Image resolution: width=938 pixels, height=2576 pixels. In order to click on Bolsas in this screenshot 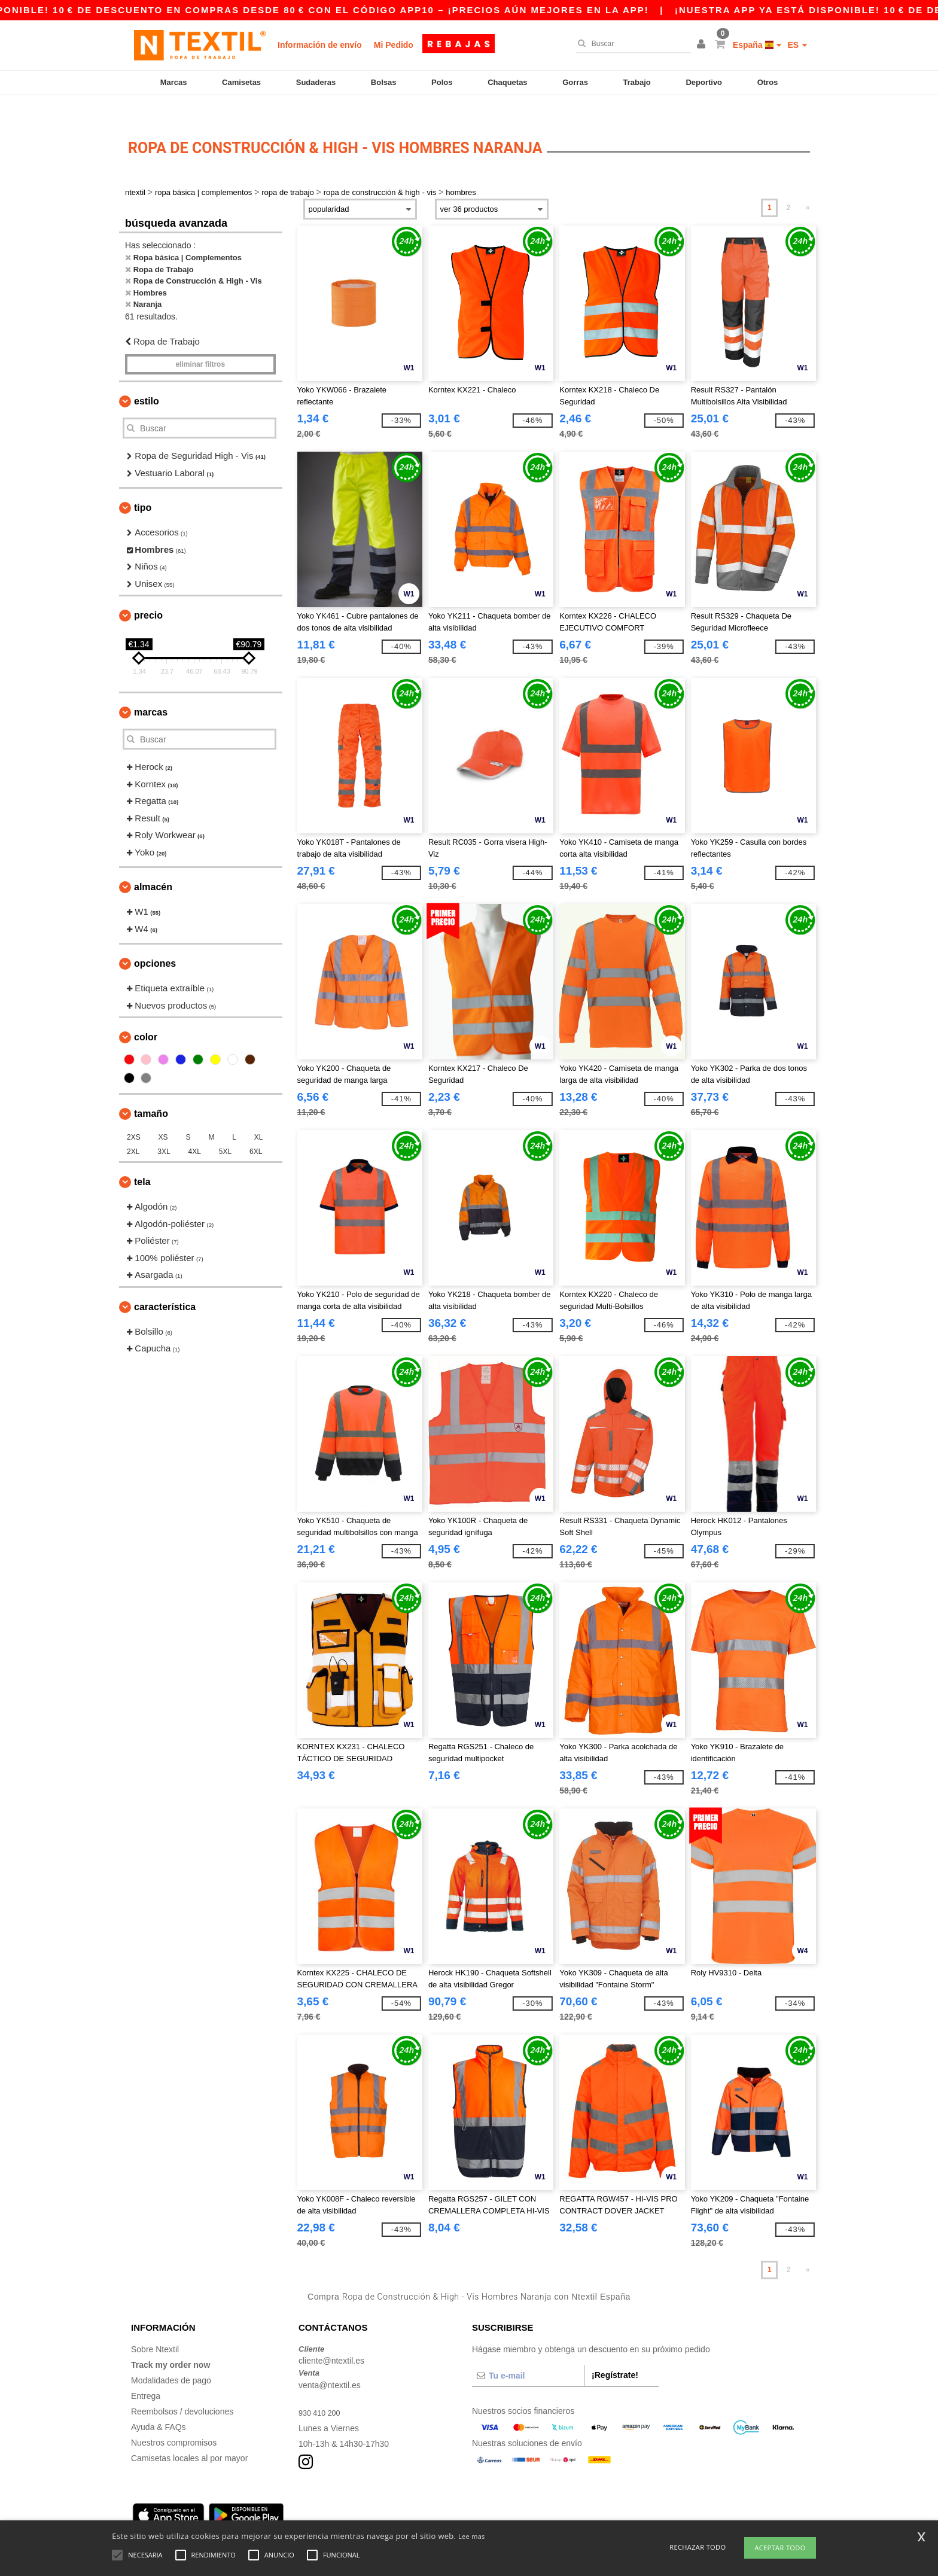, I will do `click(384, 82)`.